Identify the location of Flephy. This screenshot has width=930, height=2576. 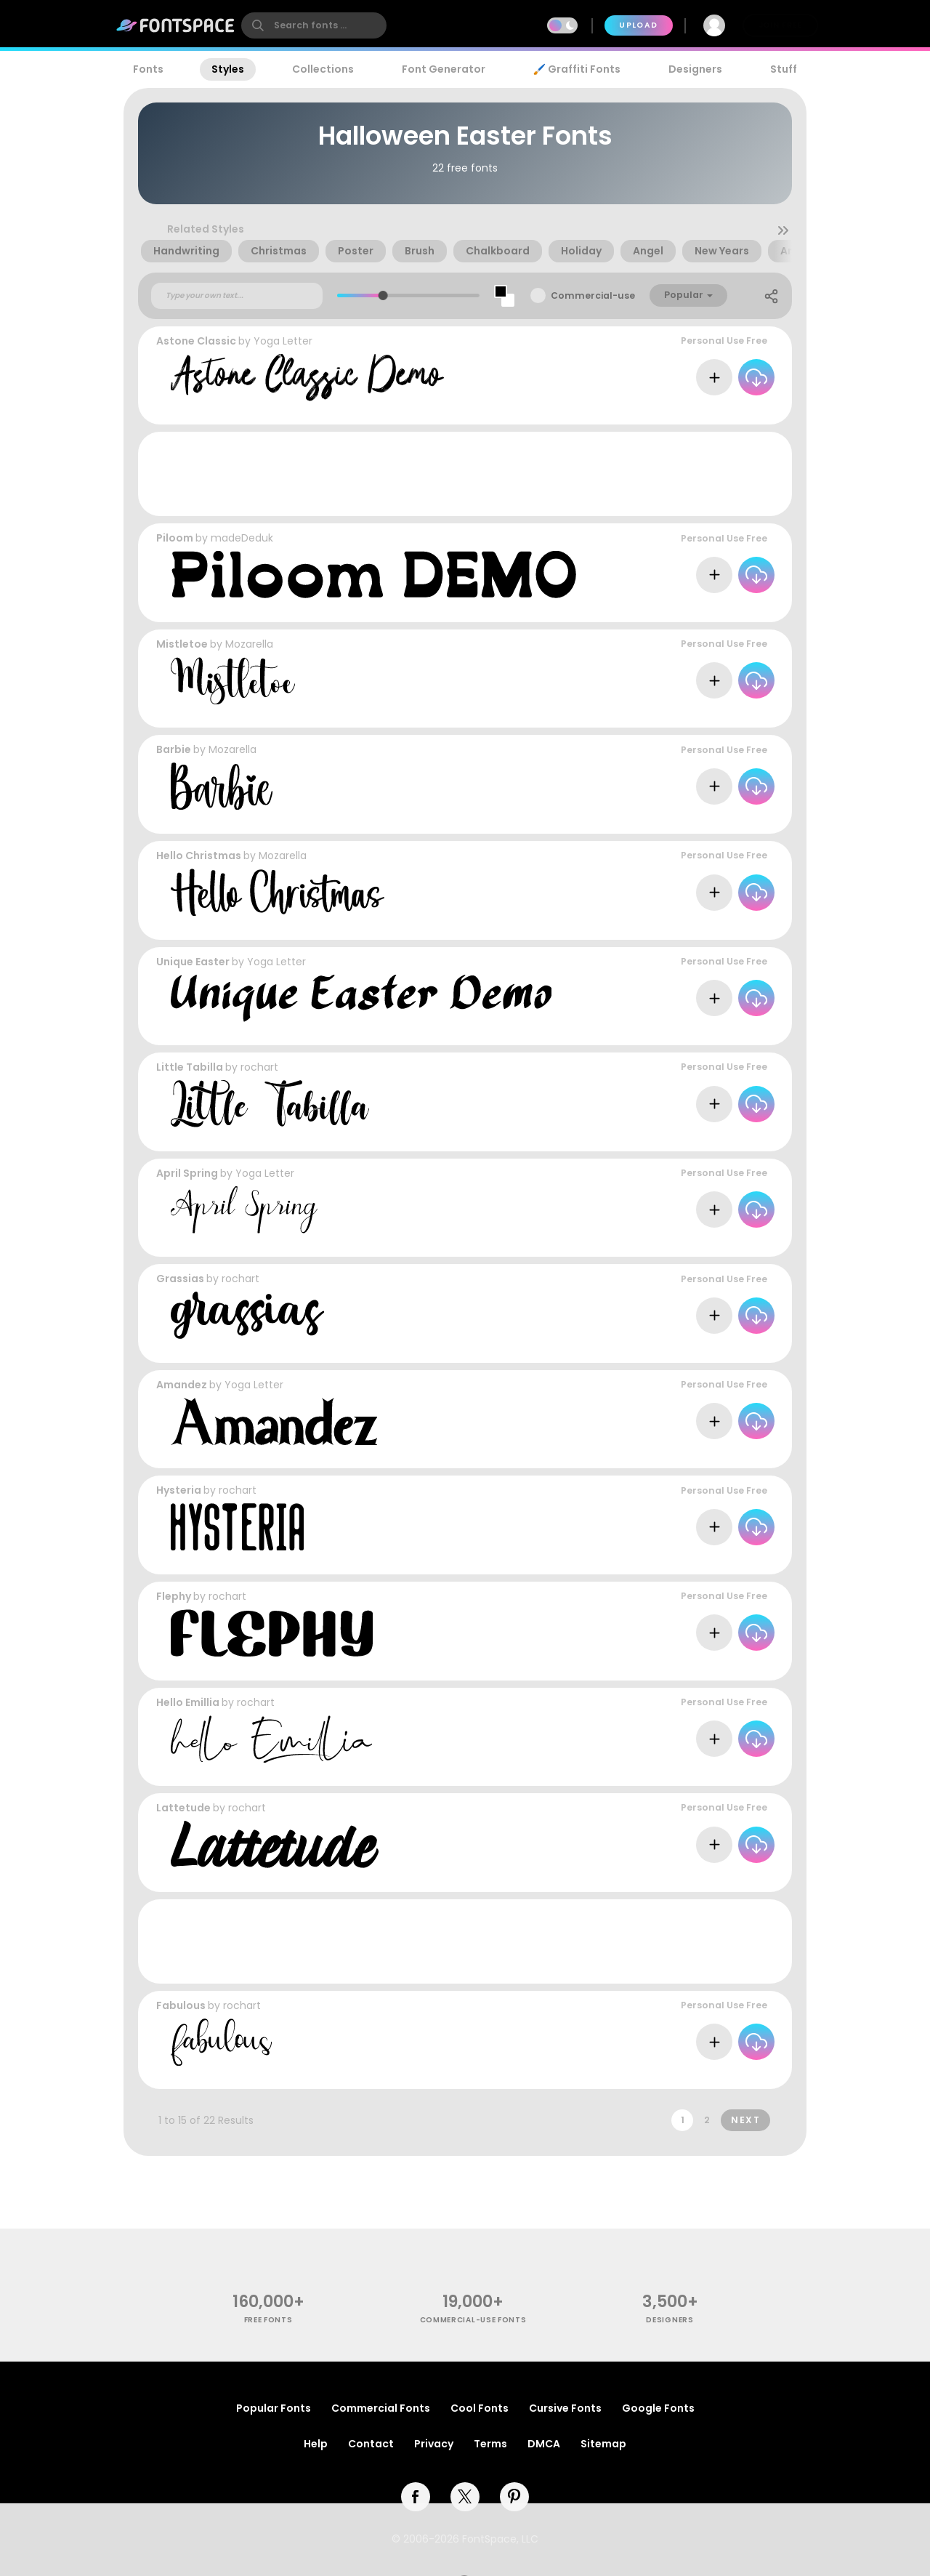
(173, 1596).